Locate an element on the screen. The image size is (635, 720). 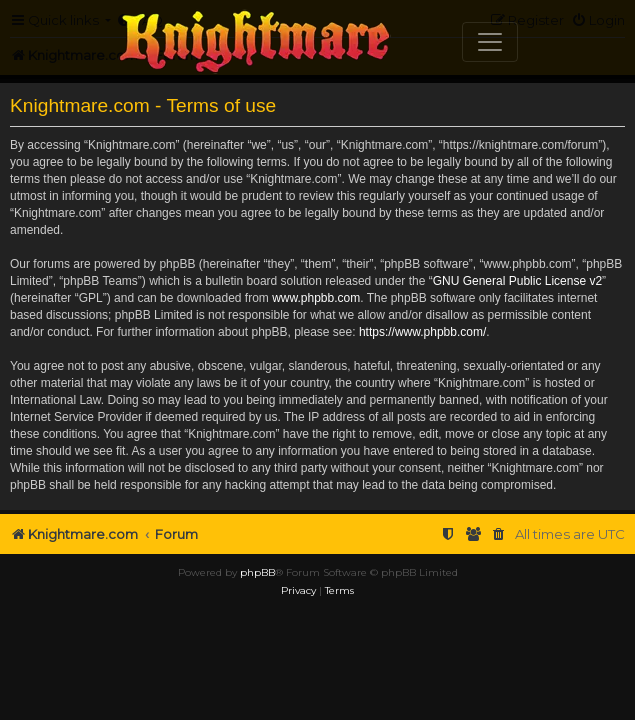
phpBB is located at coordinates (257, 602).